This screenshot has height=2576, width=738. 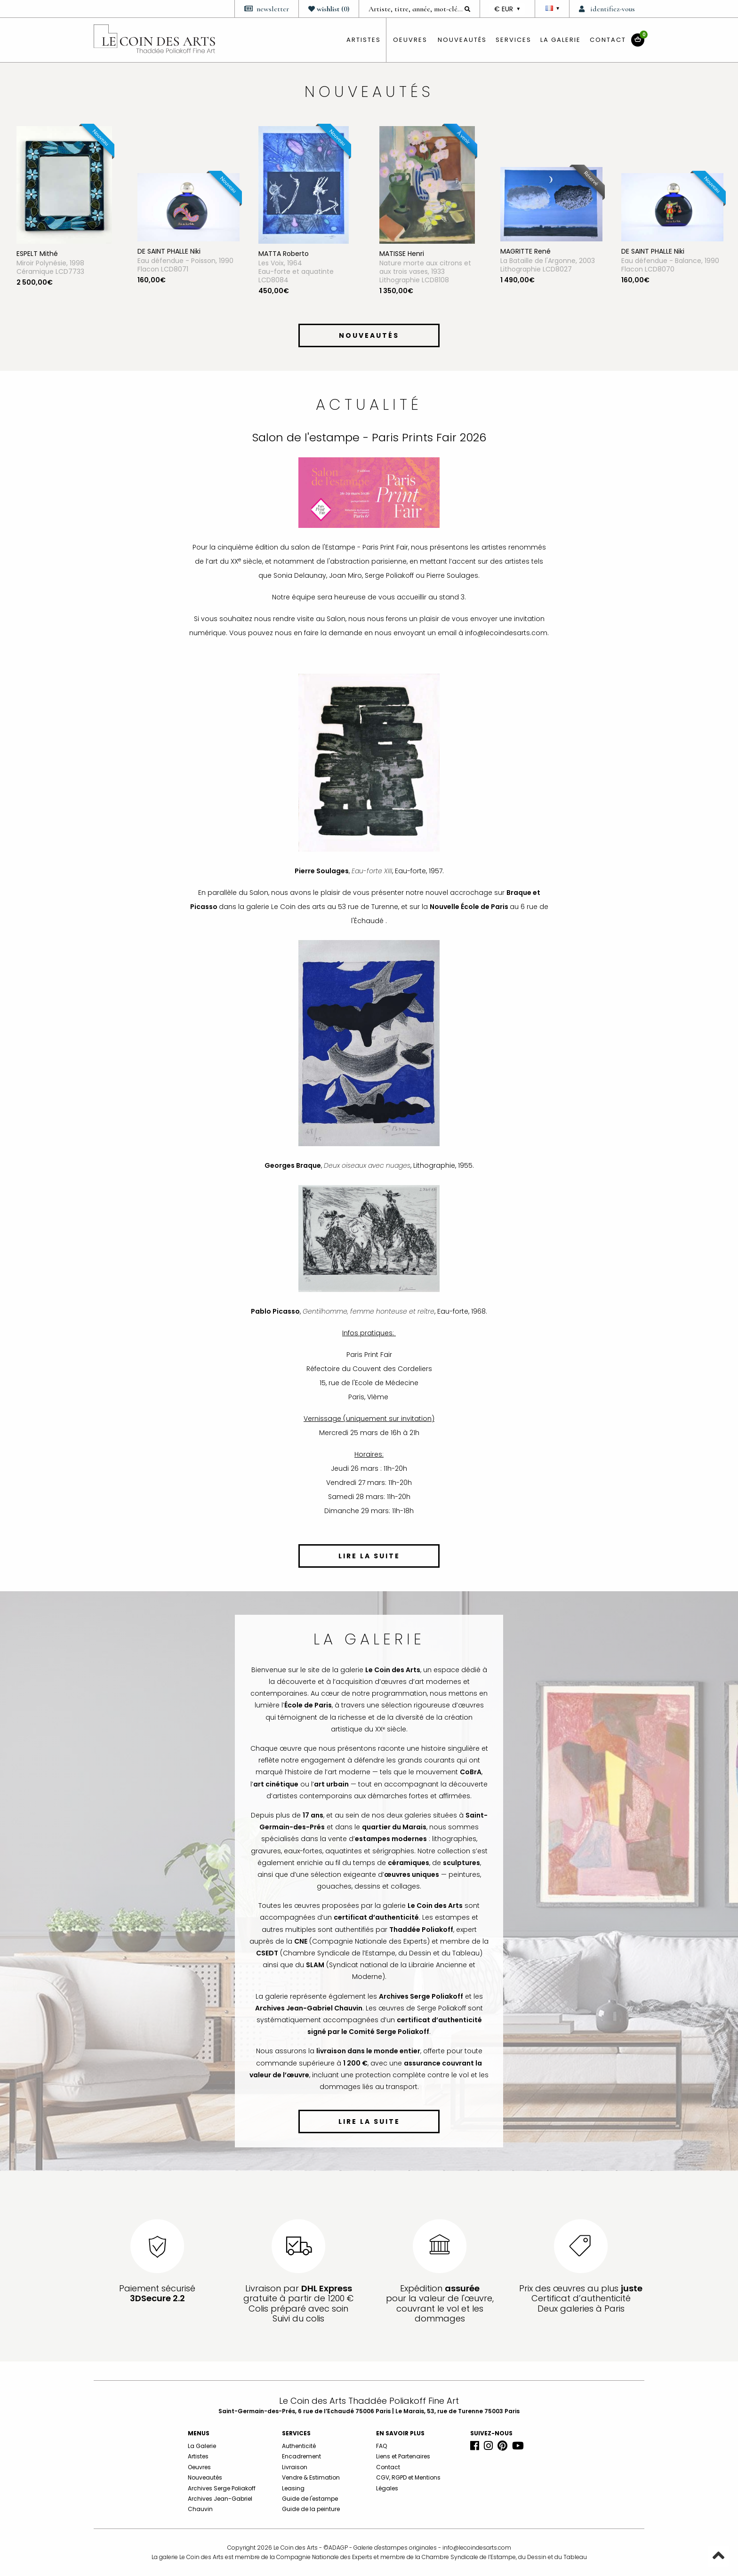 What do you see at coordinates (462, 39) in the screenshot?
I see `Nouveautés` at bounding box center [462, 39].